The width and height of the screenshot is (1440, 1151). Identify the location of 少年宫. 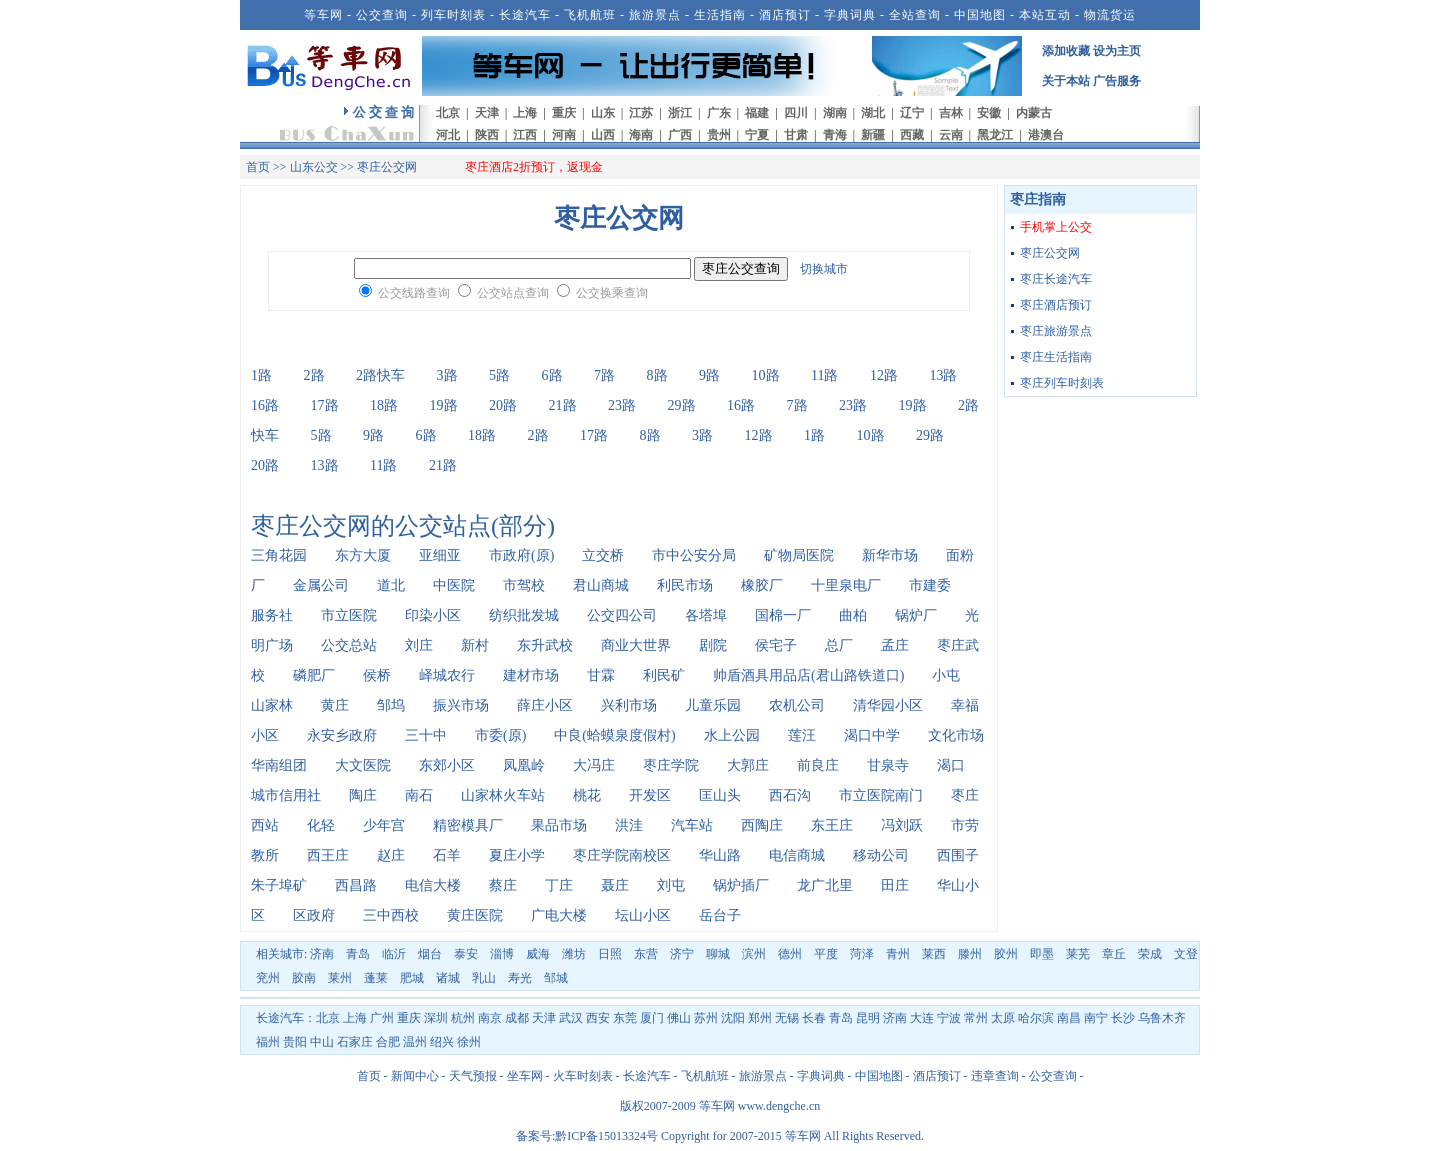
(384, 825).